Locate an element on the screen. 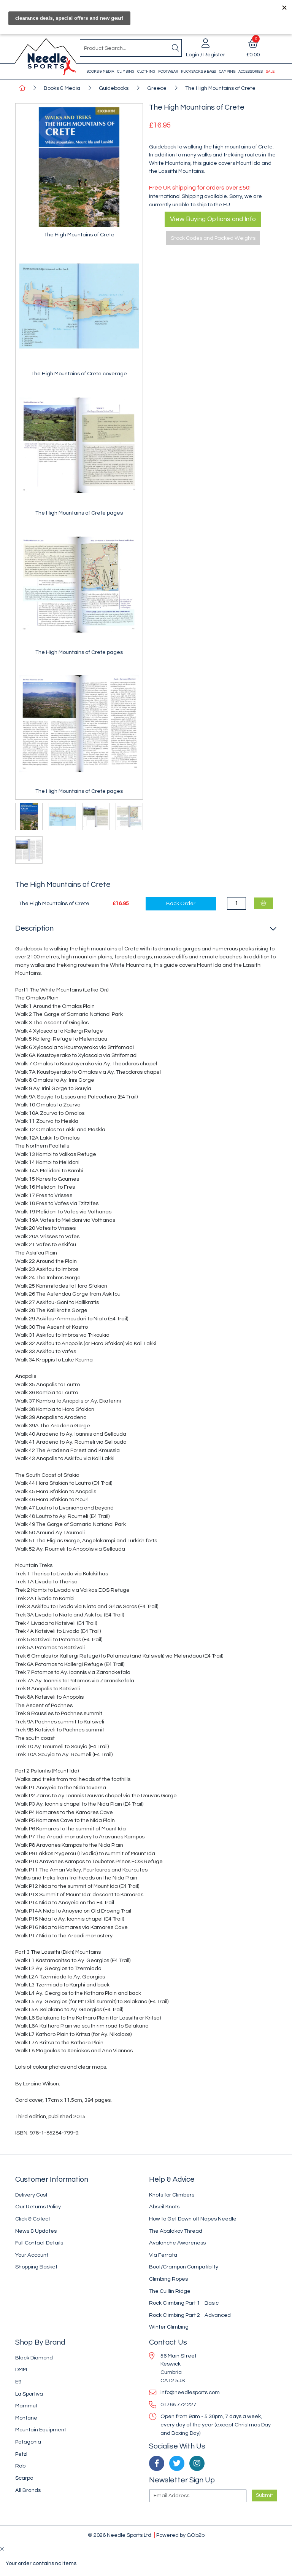 The height and width of the screenshot is (2576, 292). E9 is located at coordinates (18, 2382).